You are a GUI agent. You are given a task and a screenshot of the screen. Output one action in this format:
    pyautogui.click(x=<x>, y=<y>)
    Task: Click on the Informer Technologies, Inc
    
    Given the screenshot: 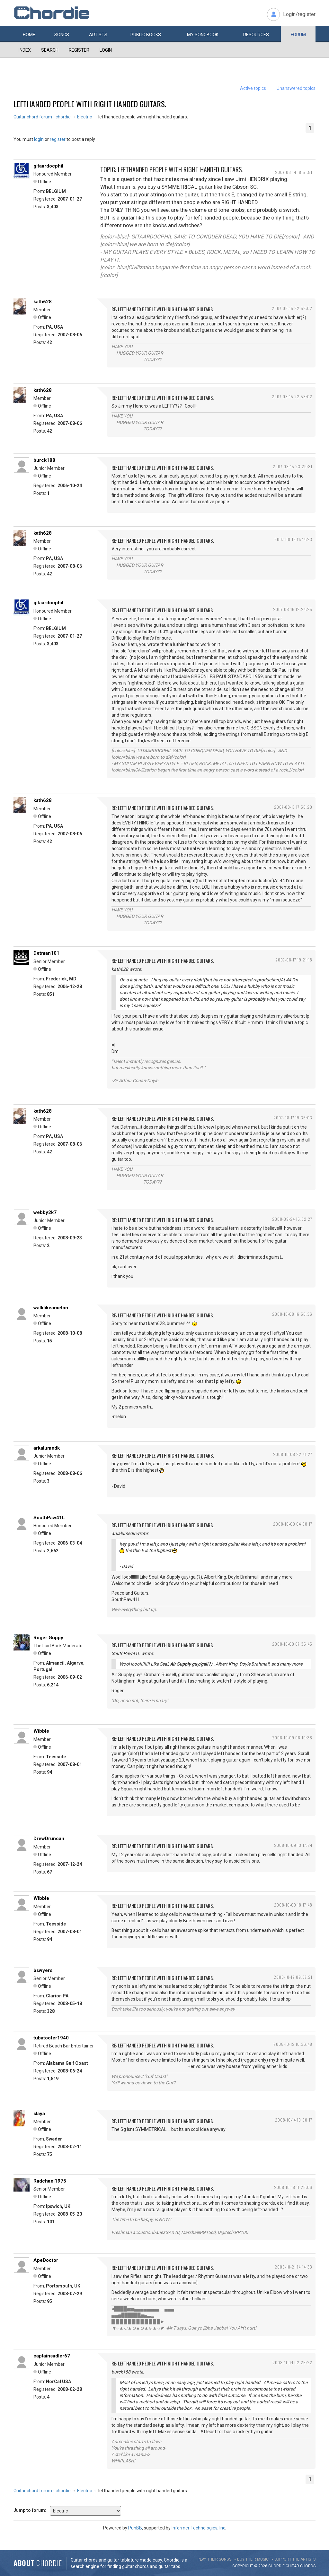 What is the action you would take?
    pyautogui.click(x=198, y=2527)
    